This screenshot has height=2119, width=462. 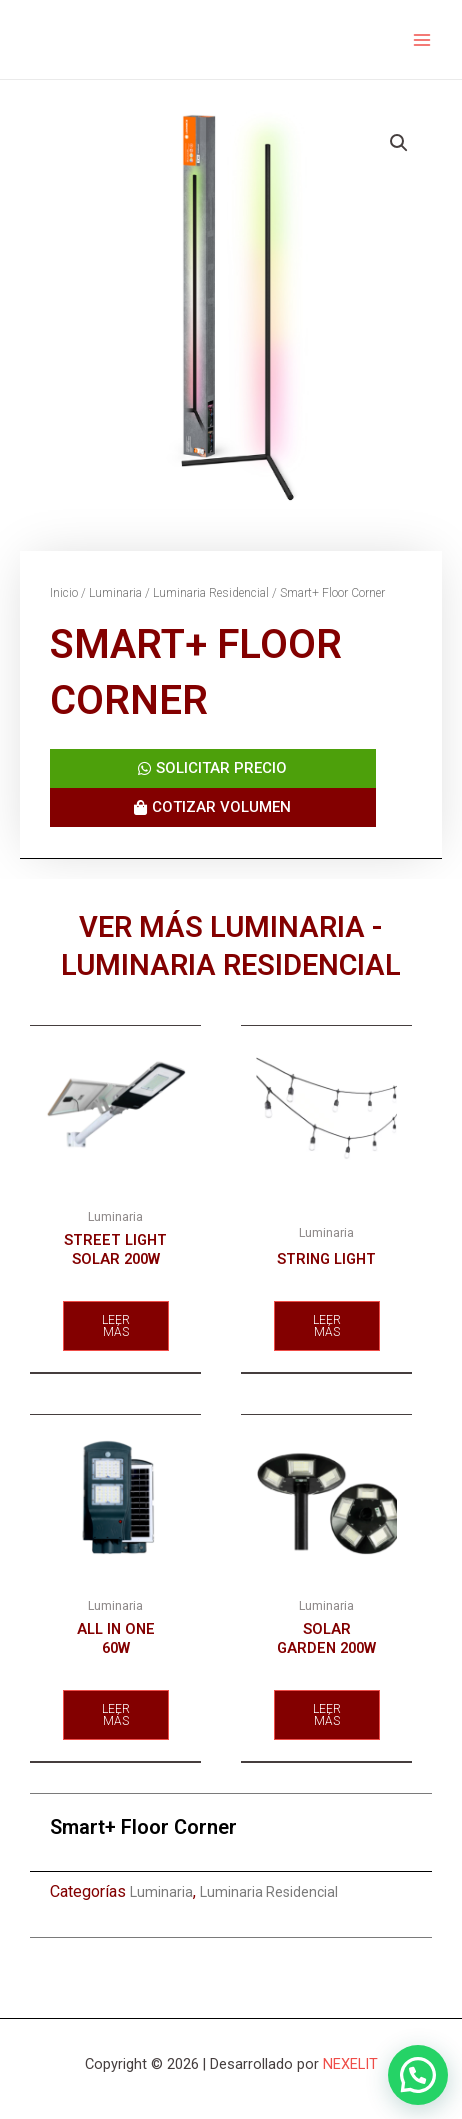 I want to click on NEXELIT, so click(x=350, y=2064).